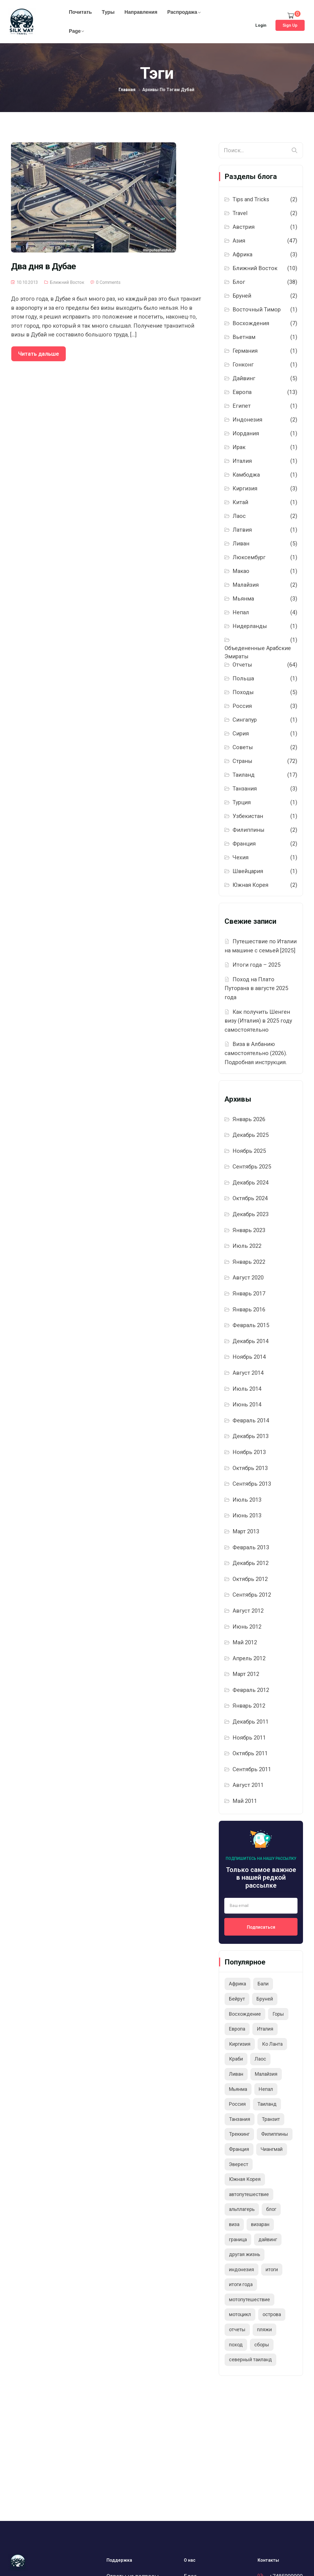  I want to click on Страны, so click(242, 761).